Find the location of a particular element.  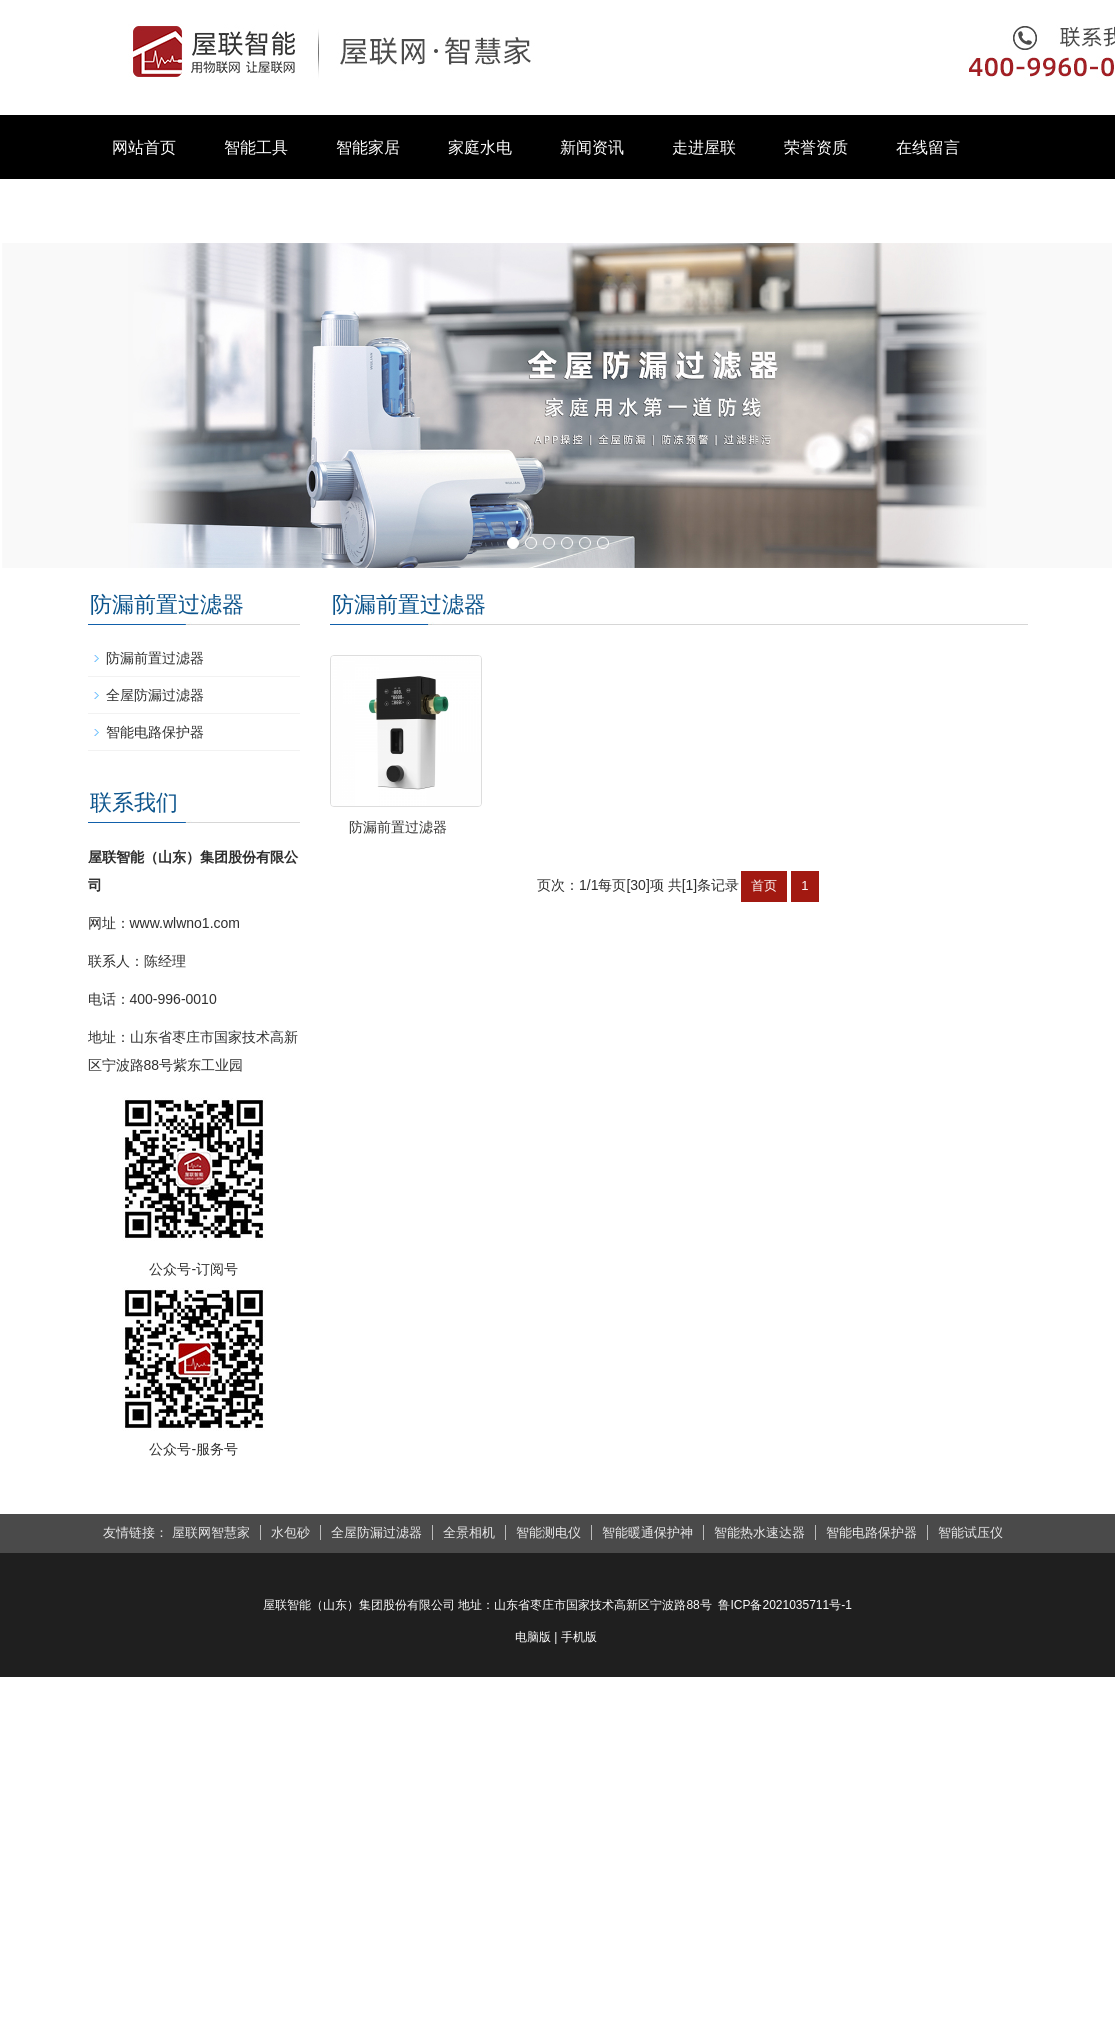

全景相机 is located at coordinates (469, 1532).